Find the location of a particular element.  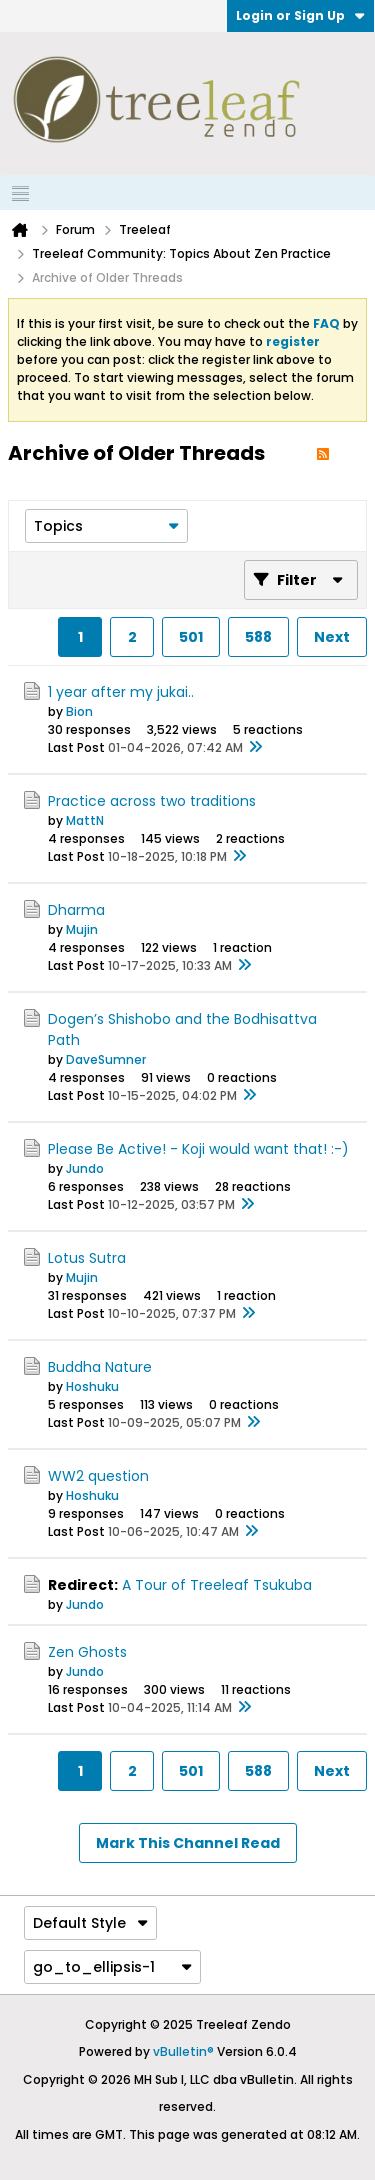

Zen Ghosts is located at coordinates (87, 1652).